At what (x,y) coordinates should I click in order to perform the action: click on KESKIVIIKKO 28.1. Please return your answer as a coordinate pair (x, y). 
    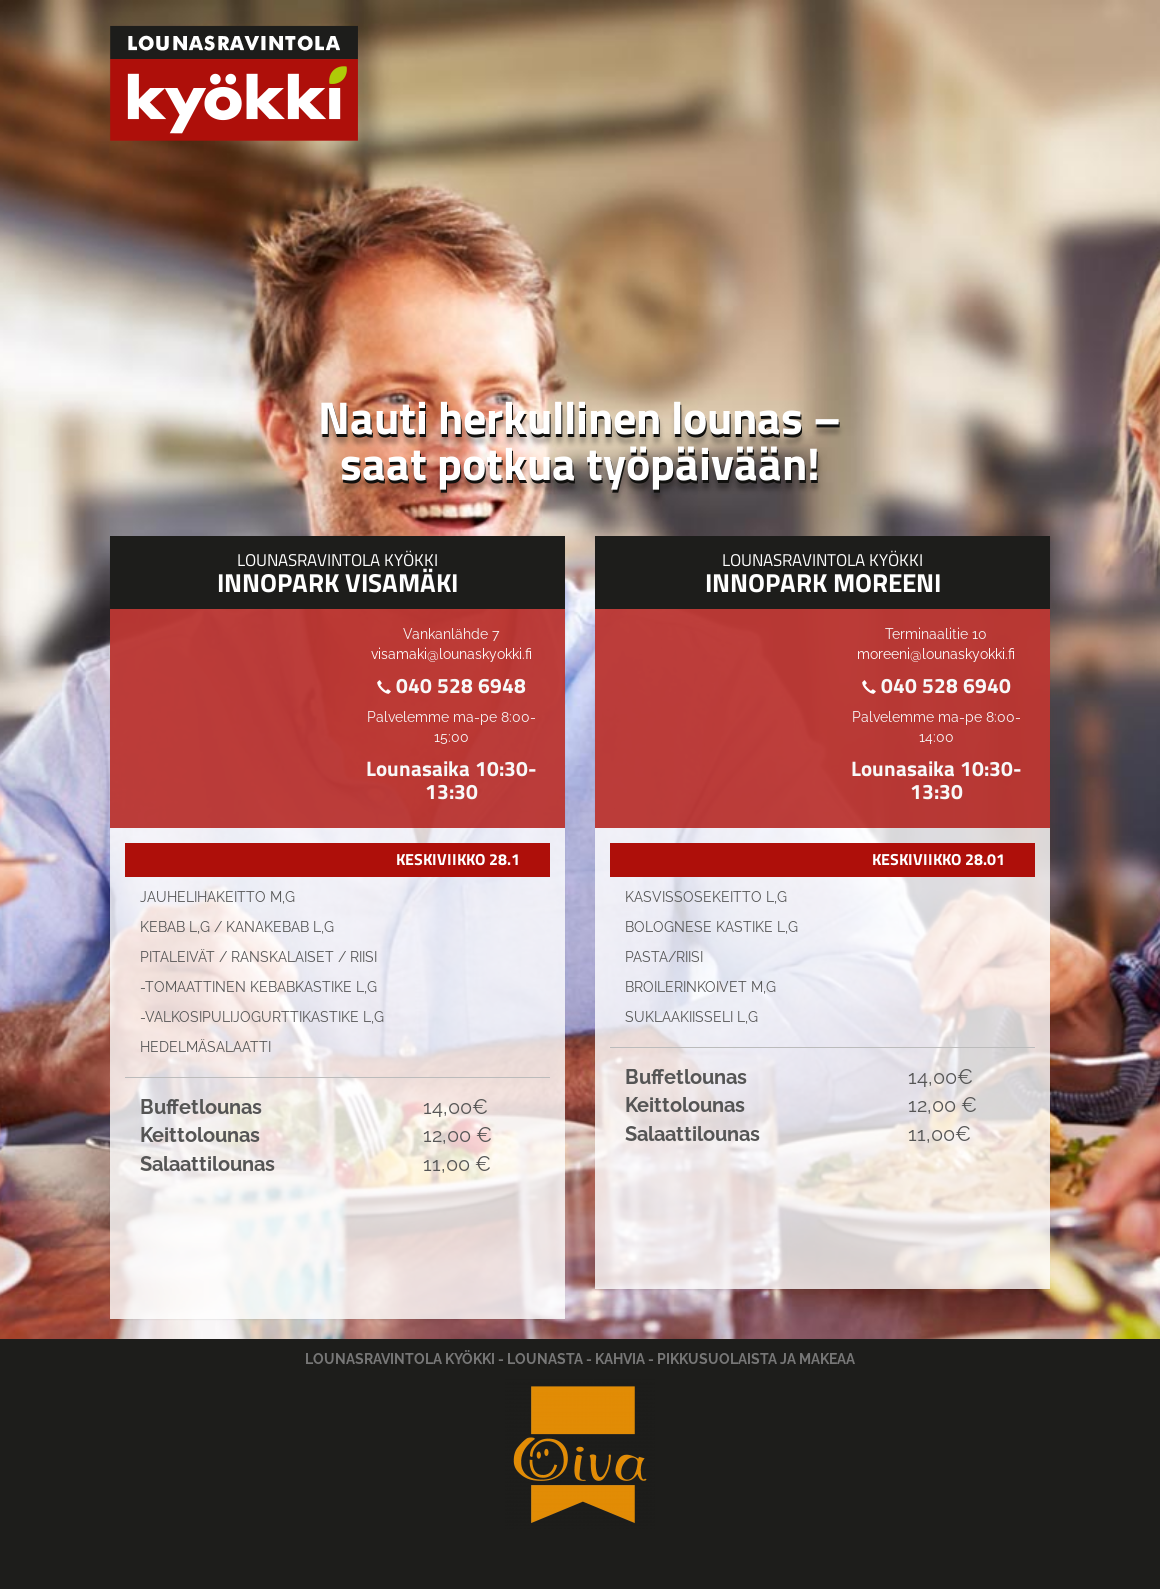
    Looking at the image, I should click on (458, 859).